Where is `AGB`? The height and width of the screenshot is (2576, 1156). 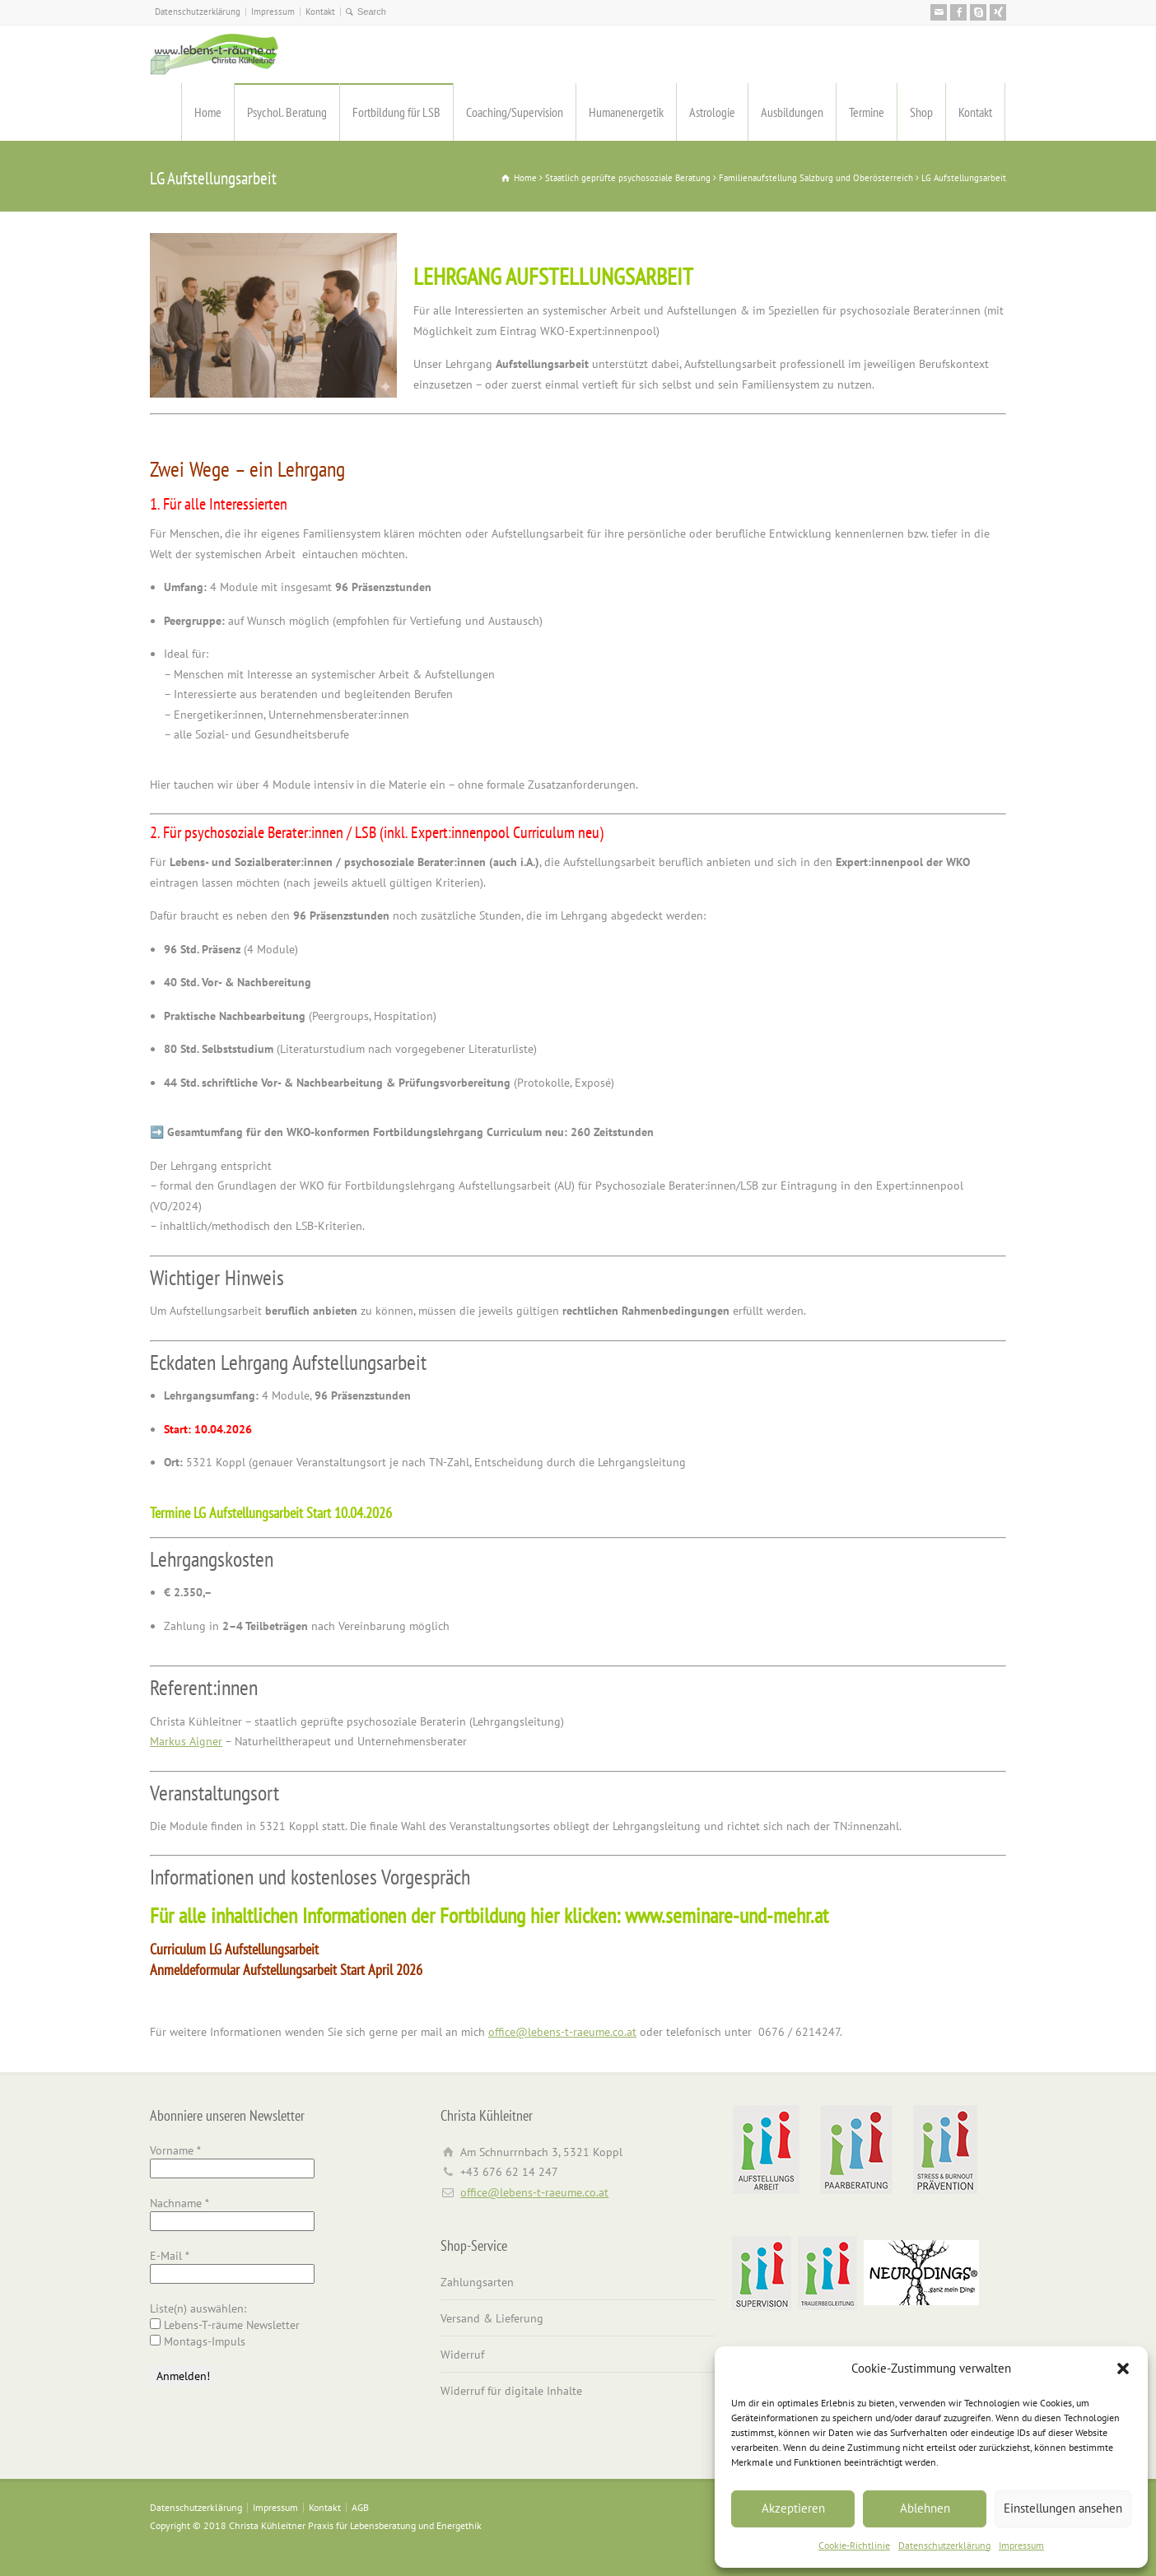
AGB is located at coordinates (360, 2507).